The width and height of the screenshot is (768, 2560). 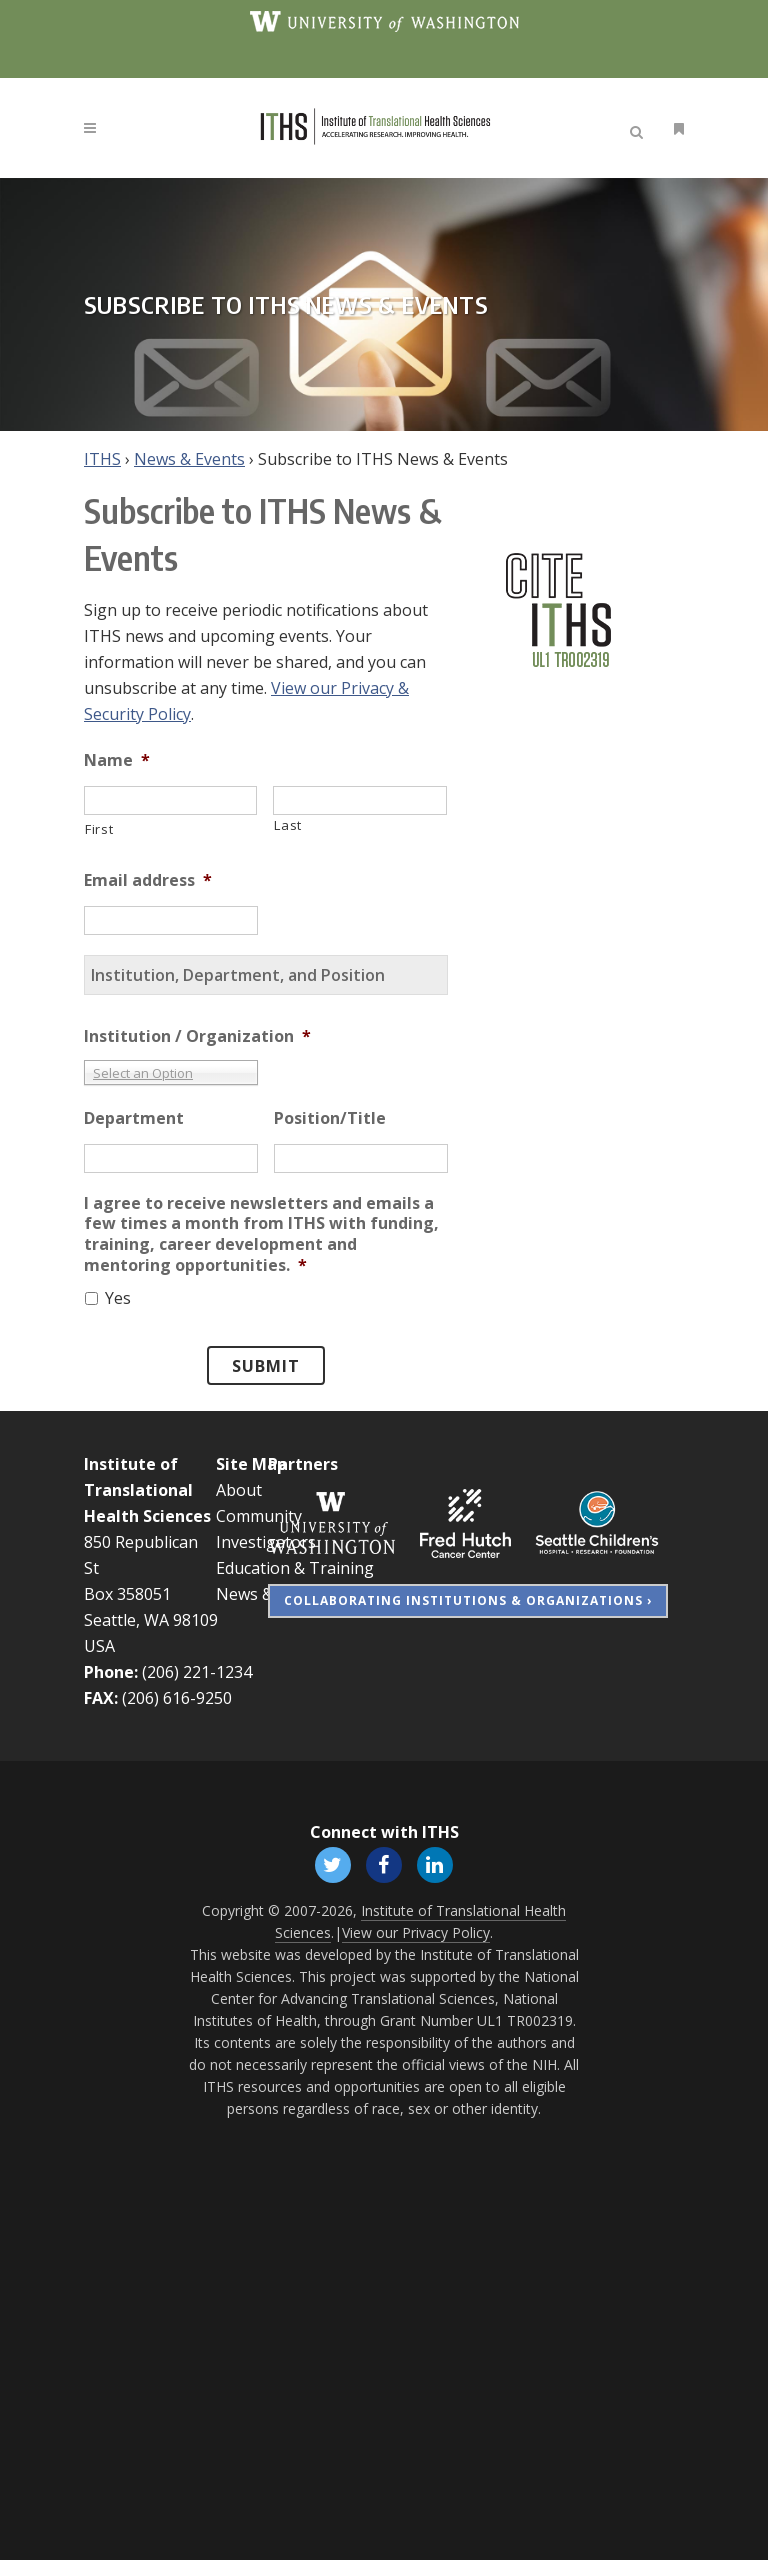 I want to click on About, so click(x=239, y=1490).